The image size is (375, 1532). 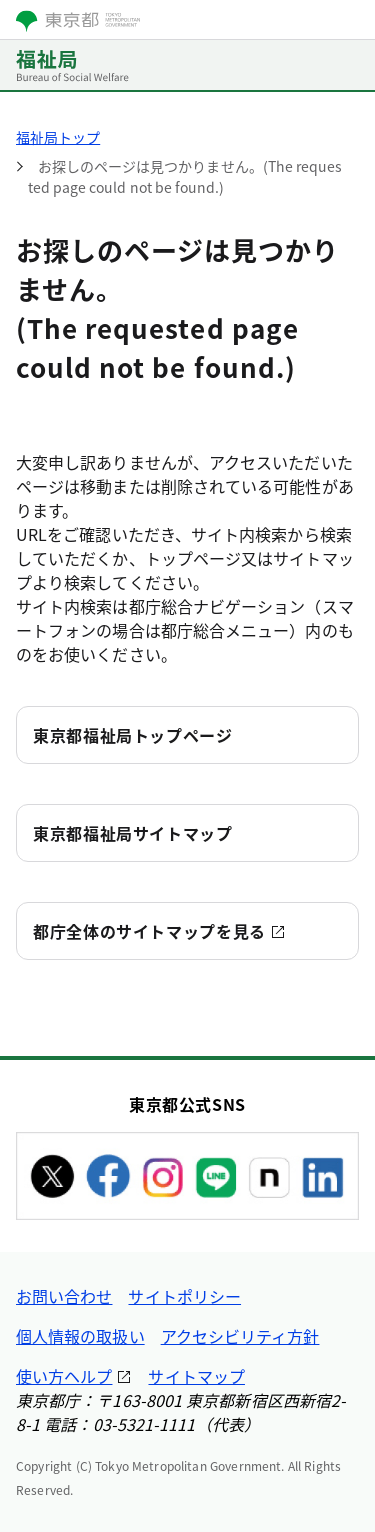 I want to click on 東京都福祉局トップページ, so click(x=133, y=735).